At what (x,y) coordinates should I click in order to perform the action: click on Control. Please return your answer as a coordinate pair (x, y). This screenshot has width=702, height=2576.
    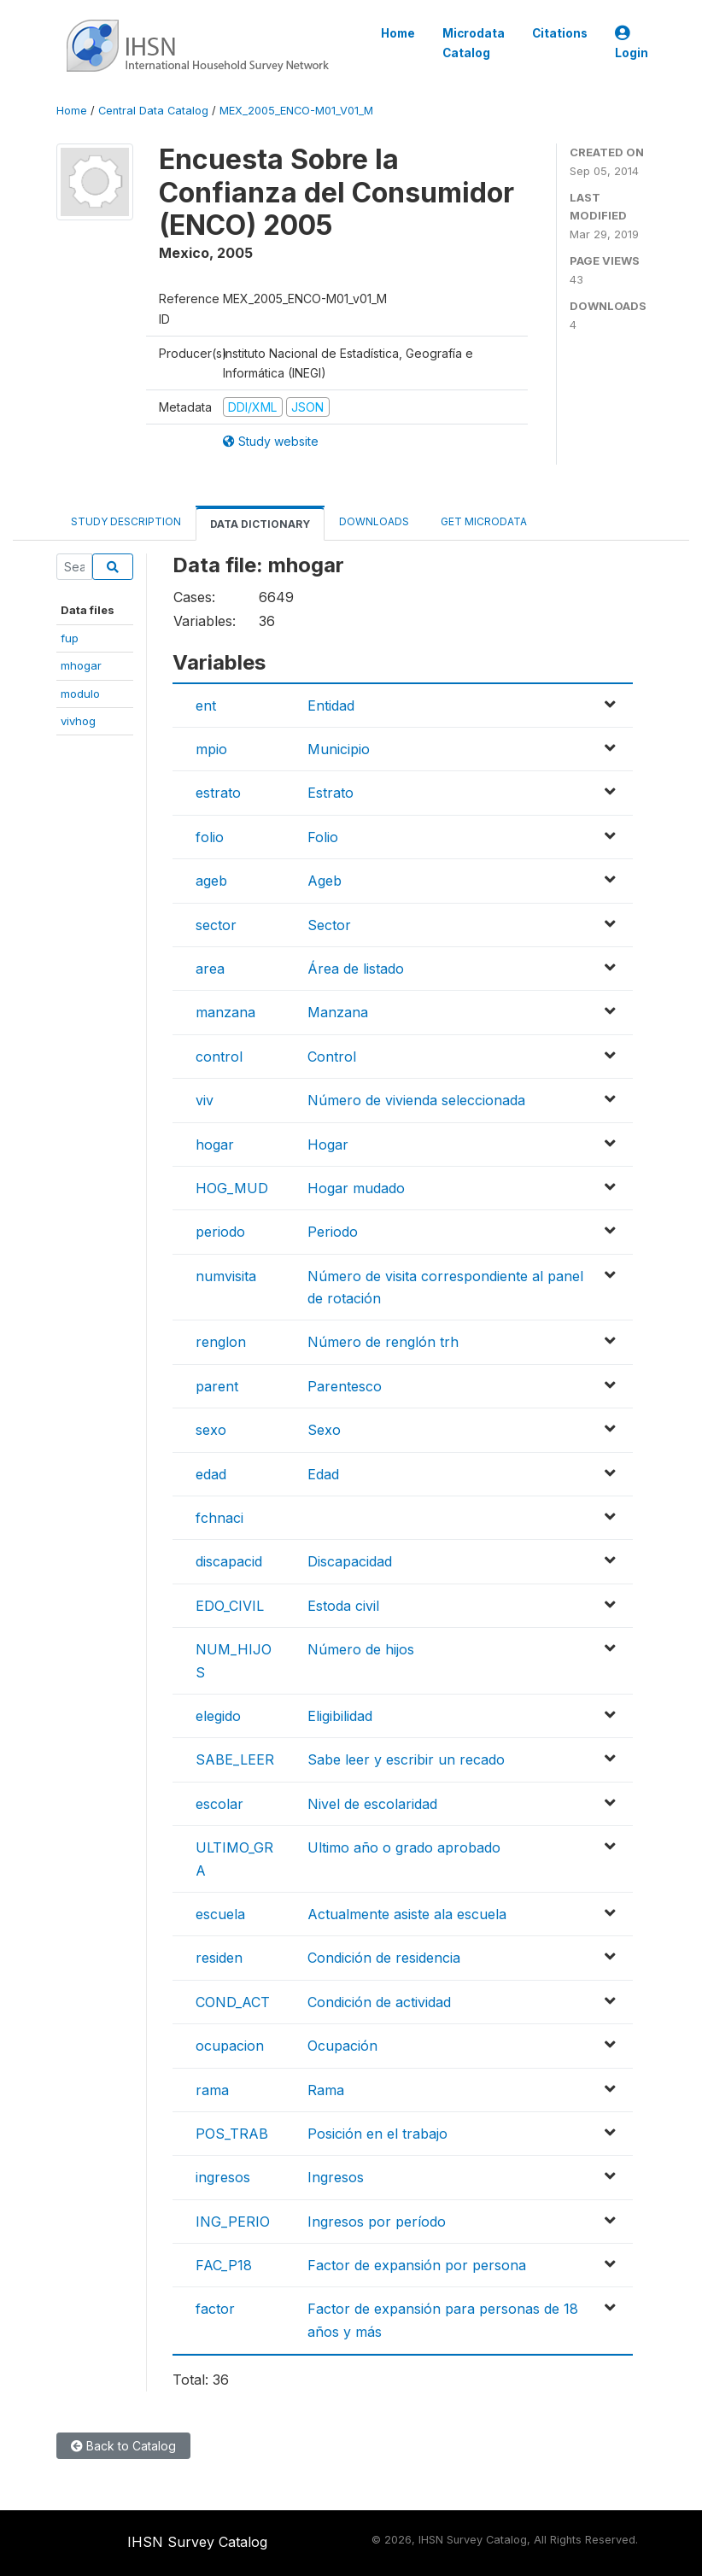
    Looking at the image, I should click on (331, 1056).